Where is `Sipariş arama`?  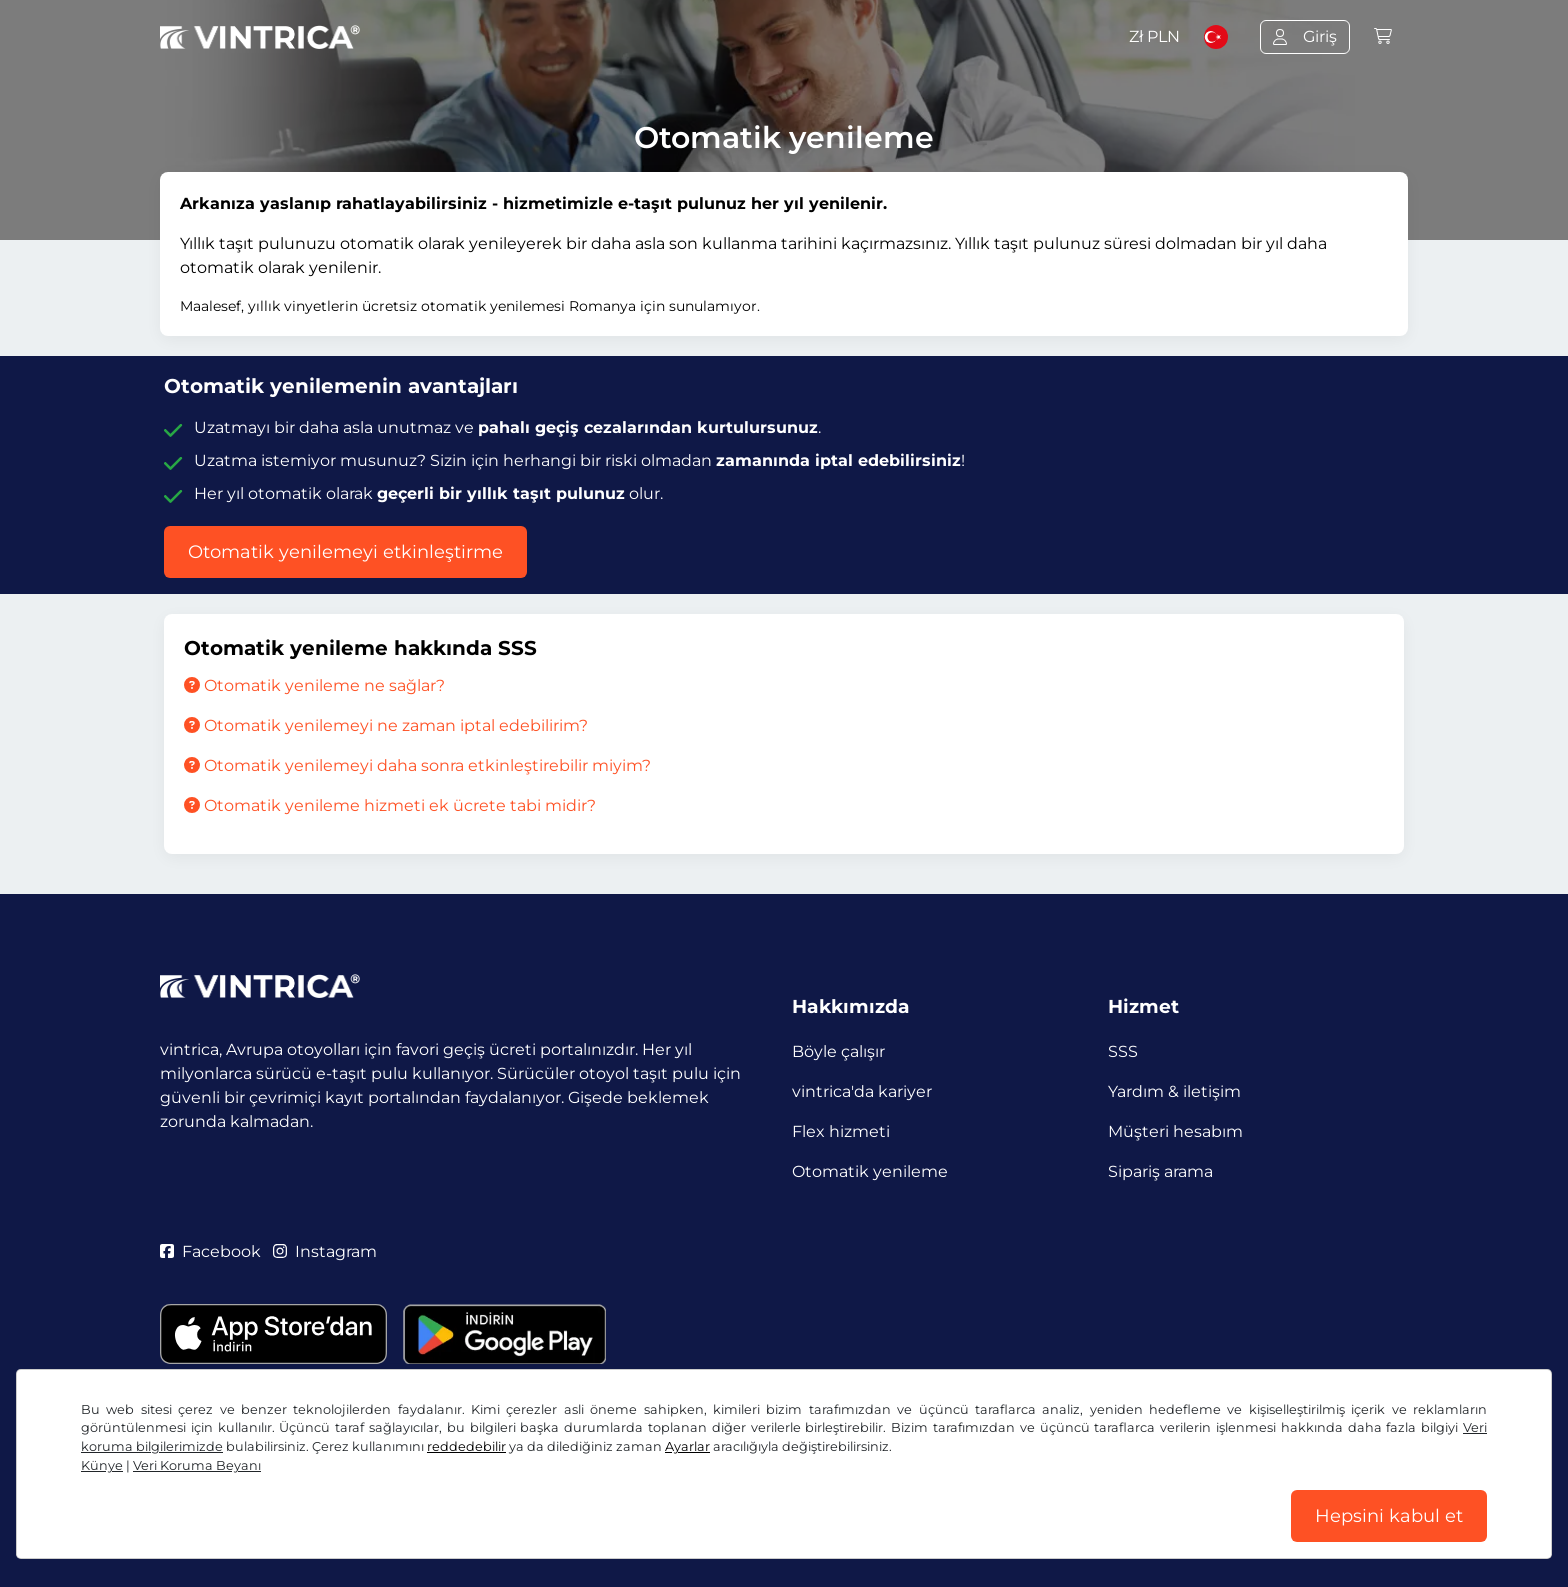
Sipariş arama is located at coordinates (1160, 1171).